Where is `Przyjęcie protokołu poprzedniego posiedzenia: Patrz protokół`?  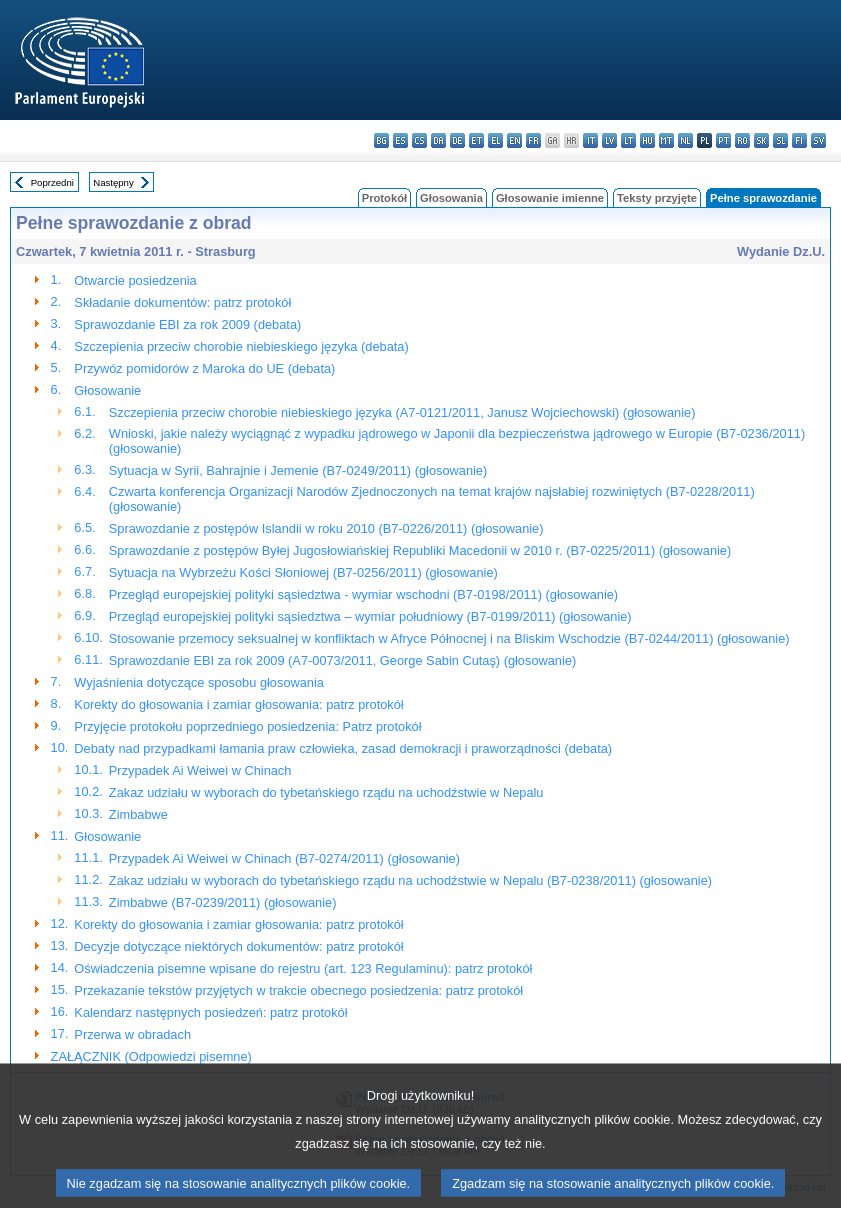 Przyjęcie protokołu poprzedniego posiedzenia: Patrz protokół is located at coordinates (247, 726).